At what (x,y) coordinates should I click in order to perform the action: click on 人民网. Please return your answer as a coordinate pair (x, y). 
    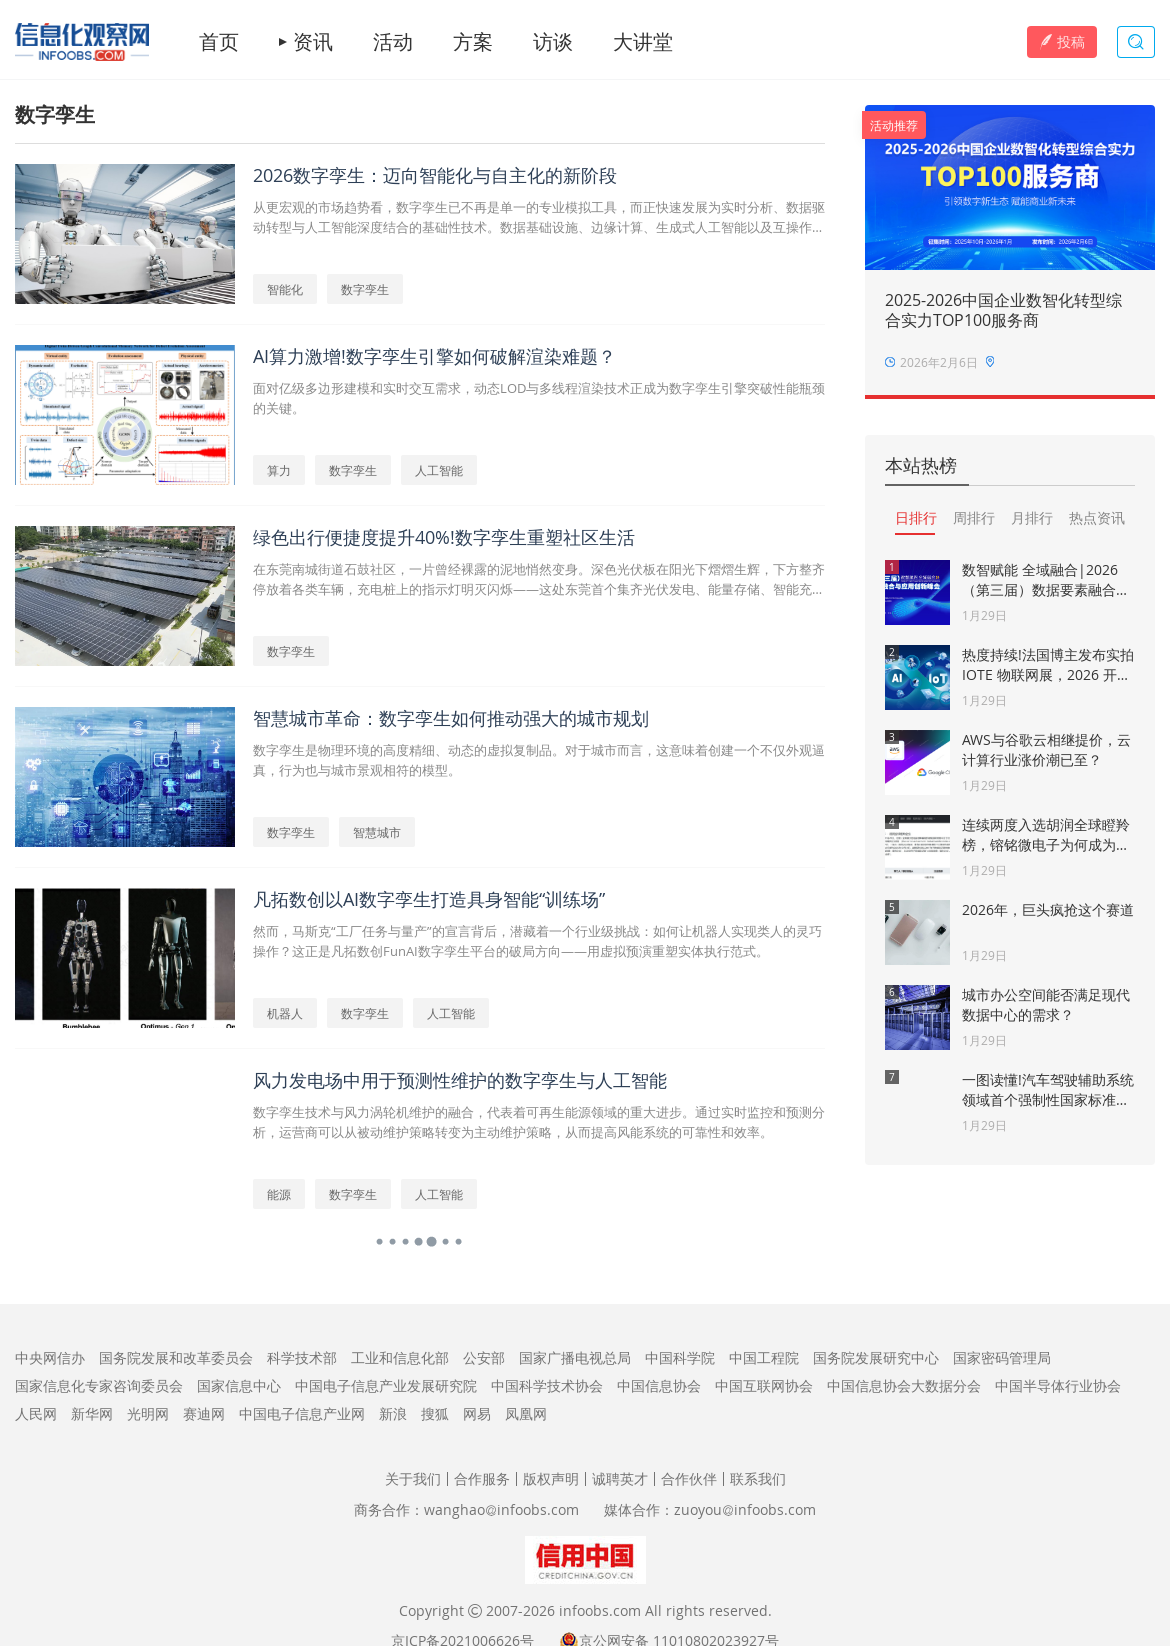
    Looking at the image, I should click on (36, 1413).